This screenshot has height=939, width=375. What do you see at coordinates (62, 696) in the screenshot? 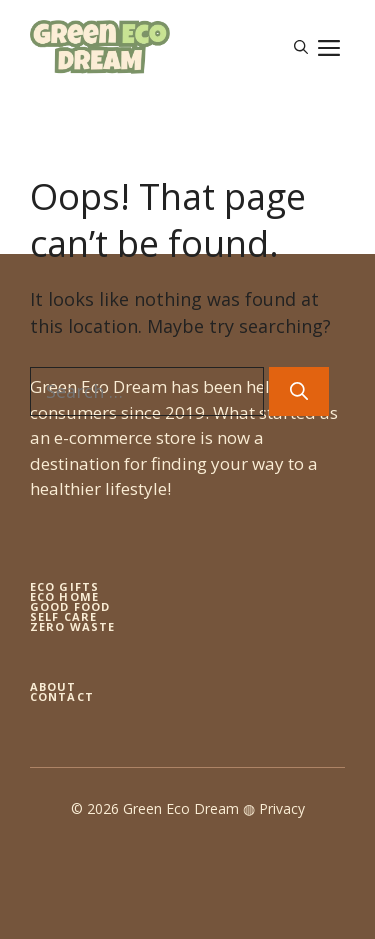
I see `Contact` at bounding box center [62, 696].